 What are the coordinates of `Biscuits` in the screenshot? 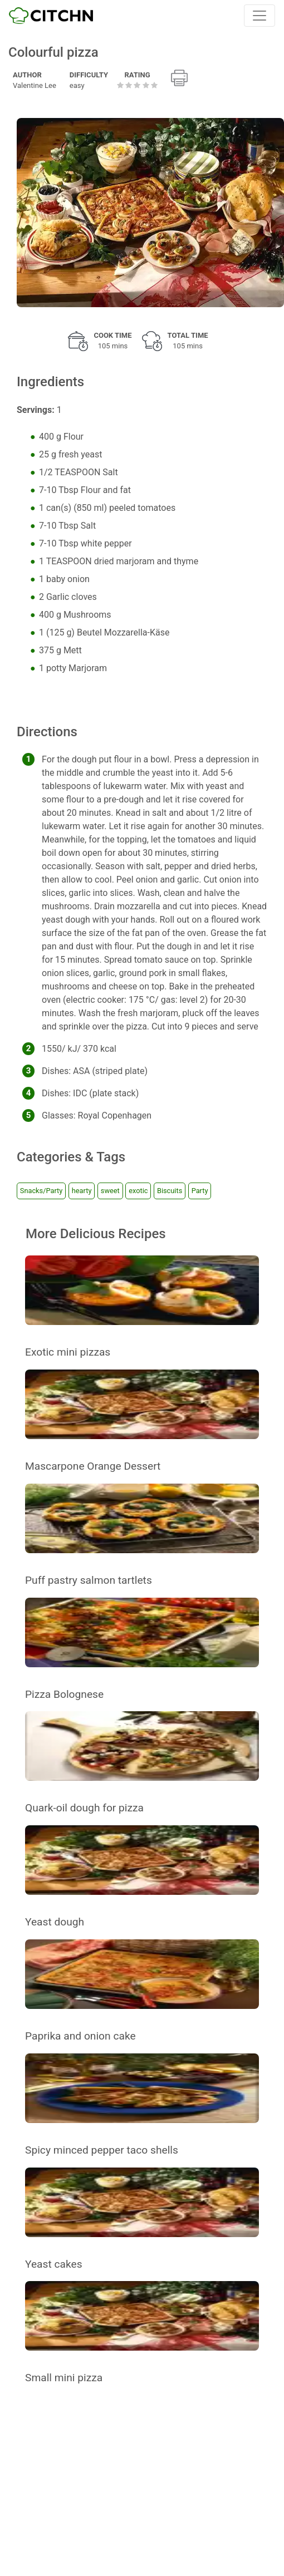 It's located at (169, 1190).